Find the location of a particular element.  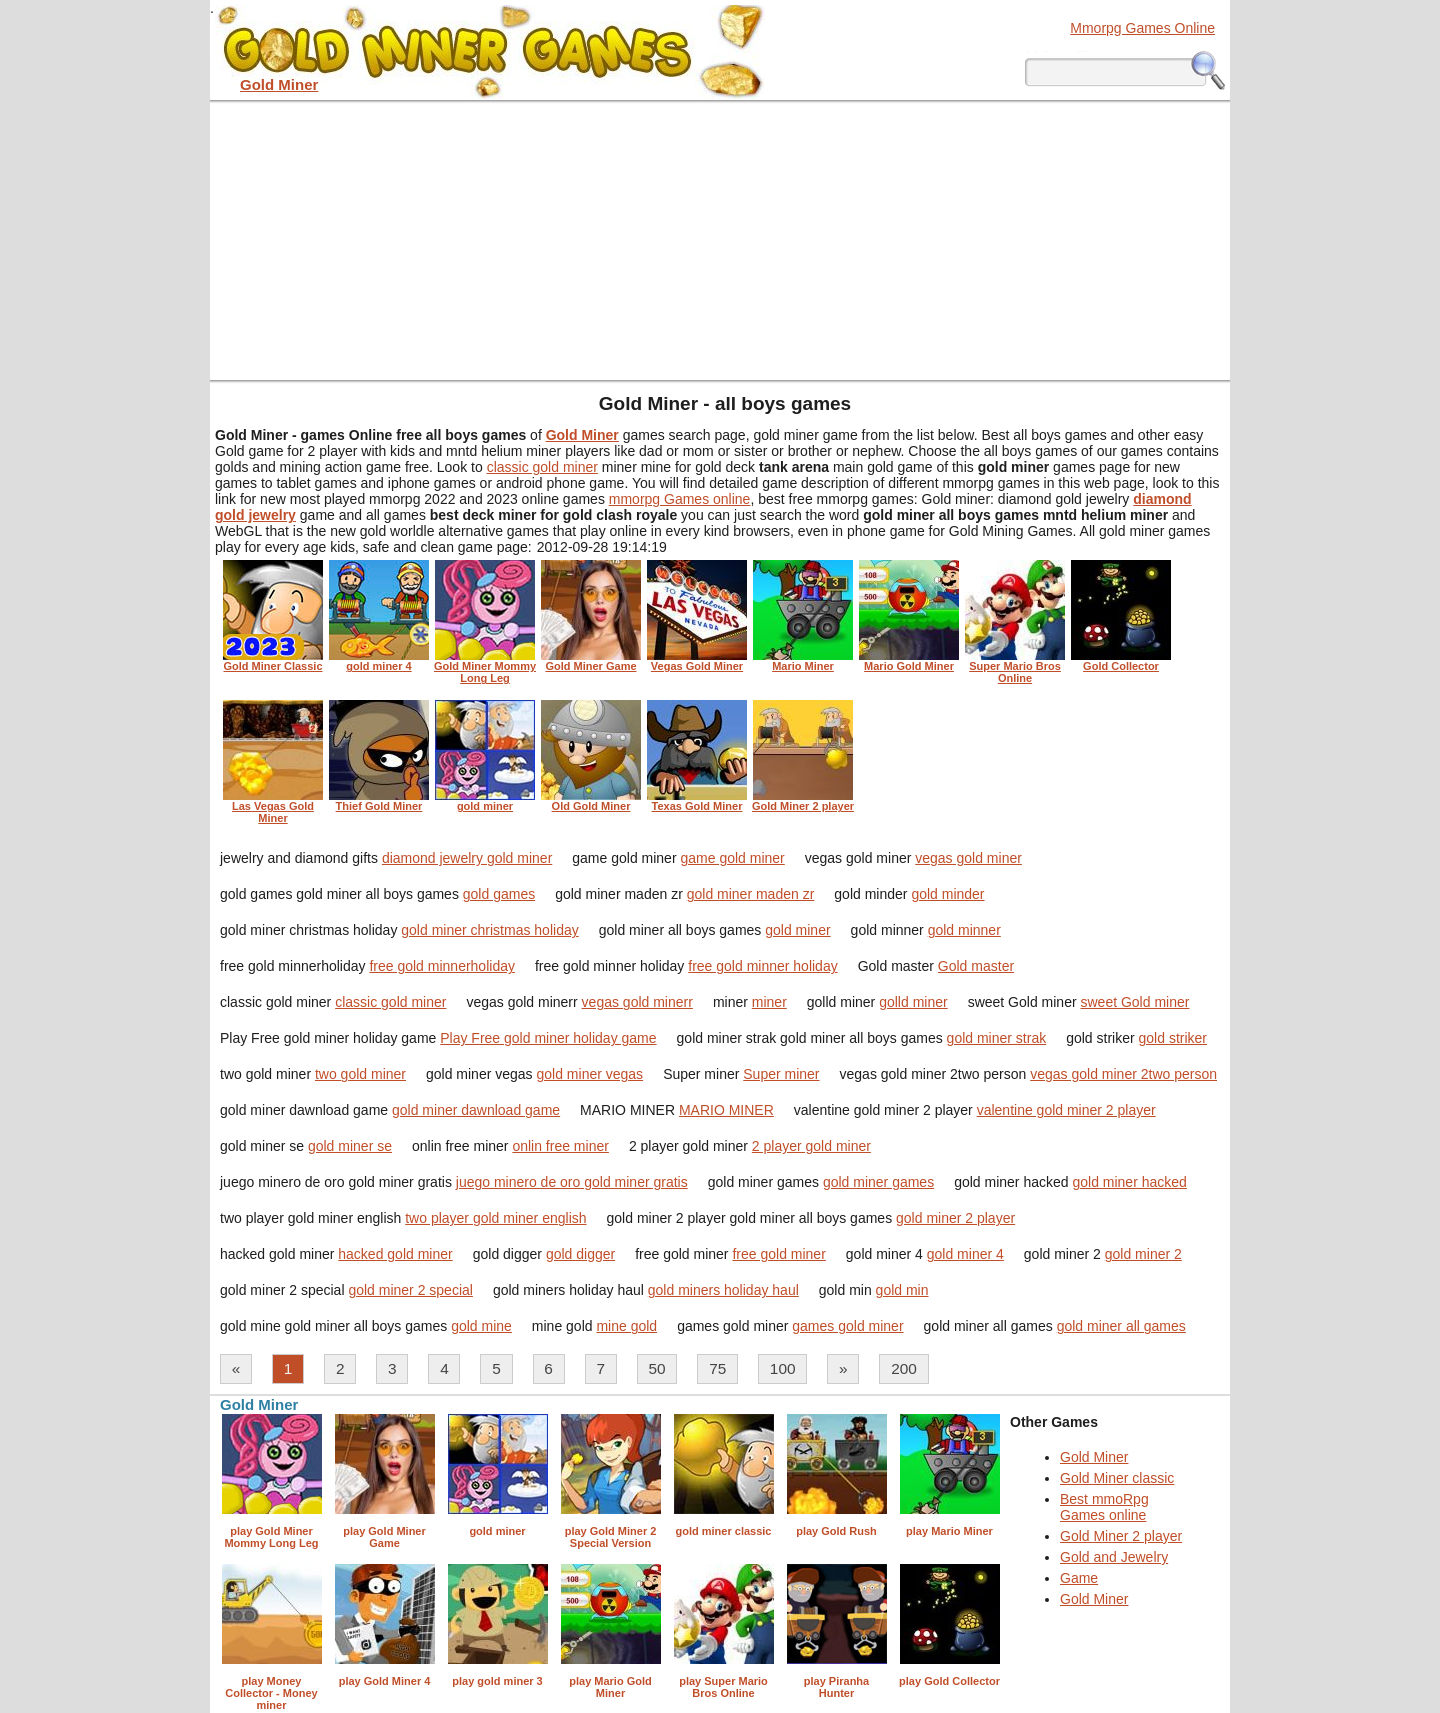

golld miner is located at coordinates (913, 1002).